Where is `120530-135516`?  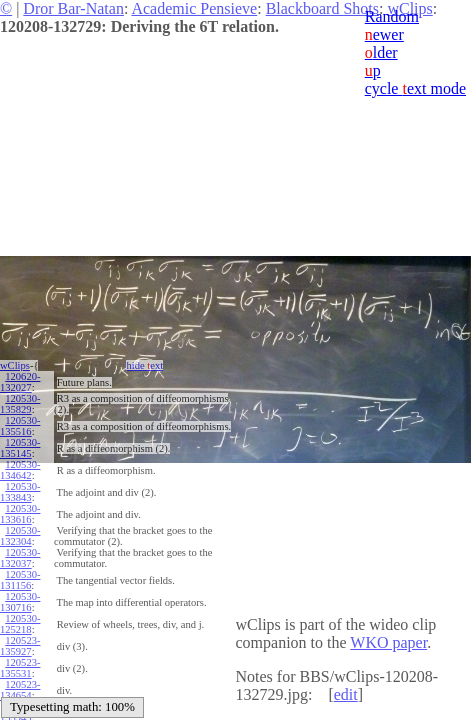
120530-135516 is located at coordinates (20, 426).